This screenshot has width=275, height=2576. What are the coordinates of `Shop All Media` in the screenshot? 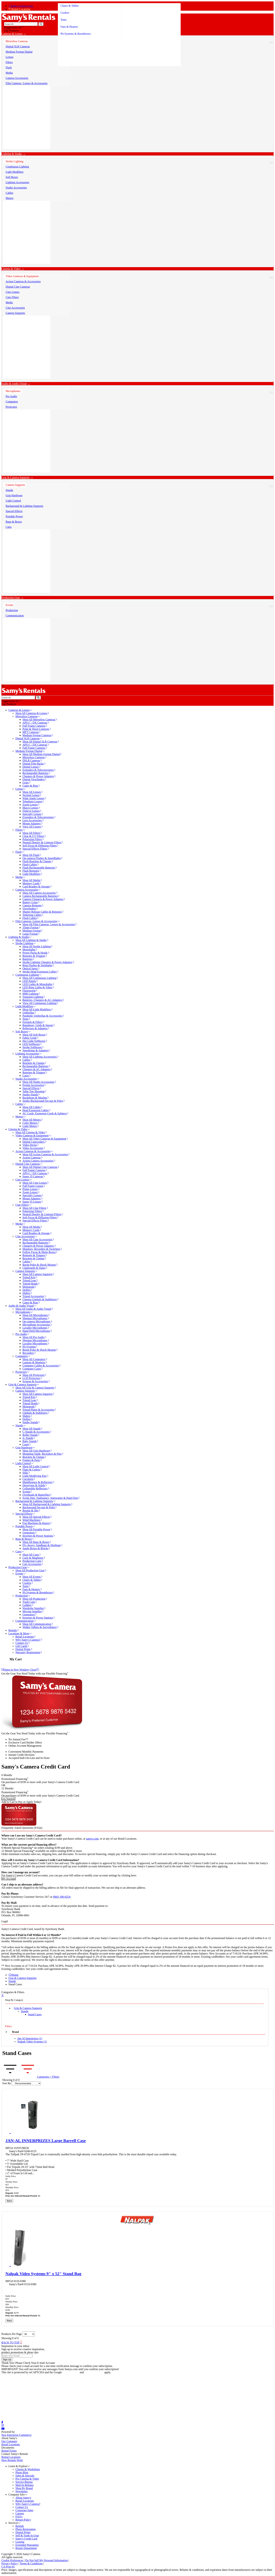 It's located at (32, 880).